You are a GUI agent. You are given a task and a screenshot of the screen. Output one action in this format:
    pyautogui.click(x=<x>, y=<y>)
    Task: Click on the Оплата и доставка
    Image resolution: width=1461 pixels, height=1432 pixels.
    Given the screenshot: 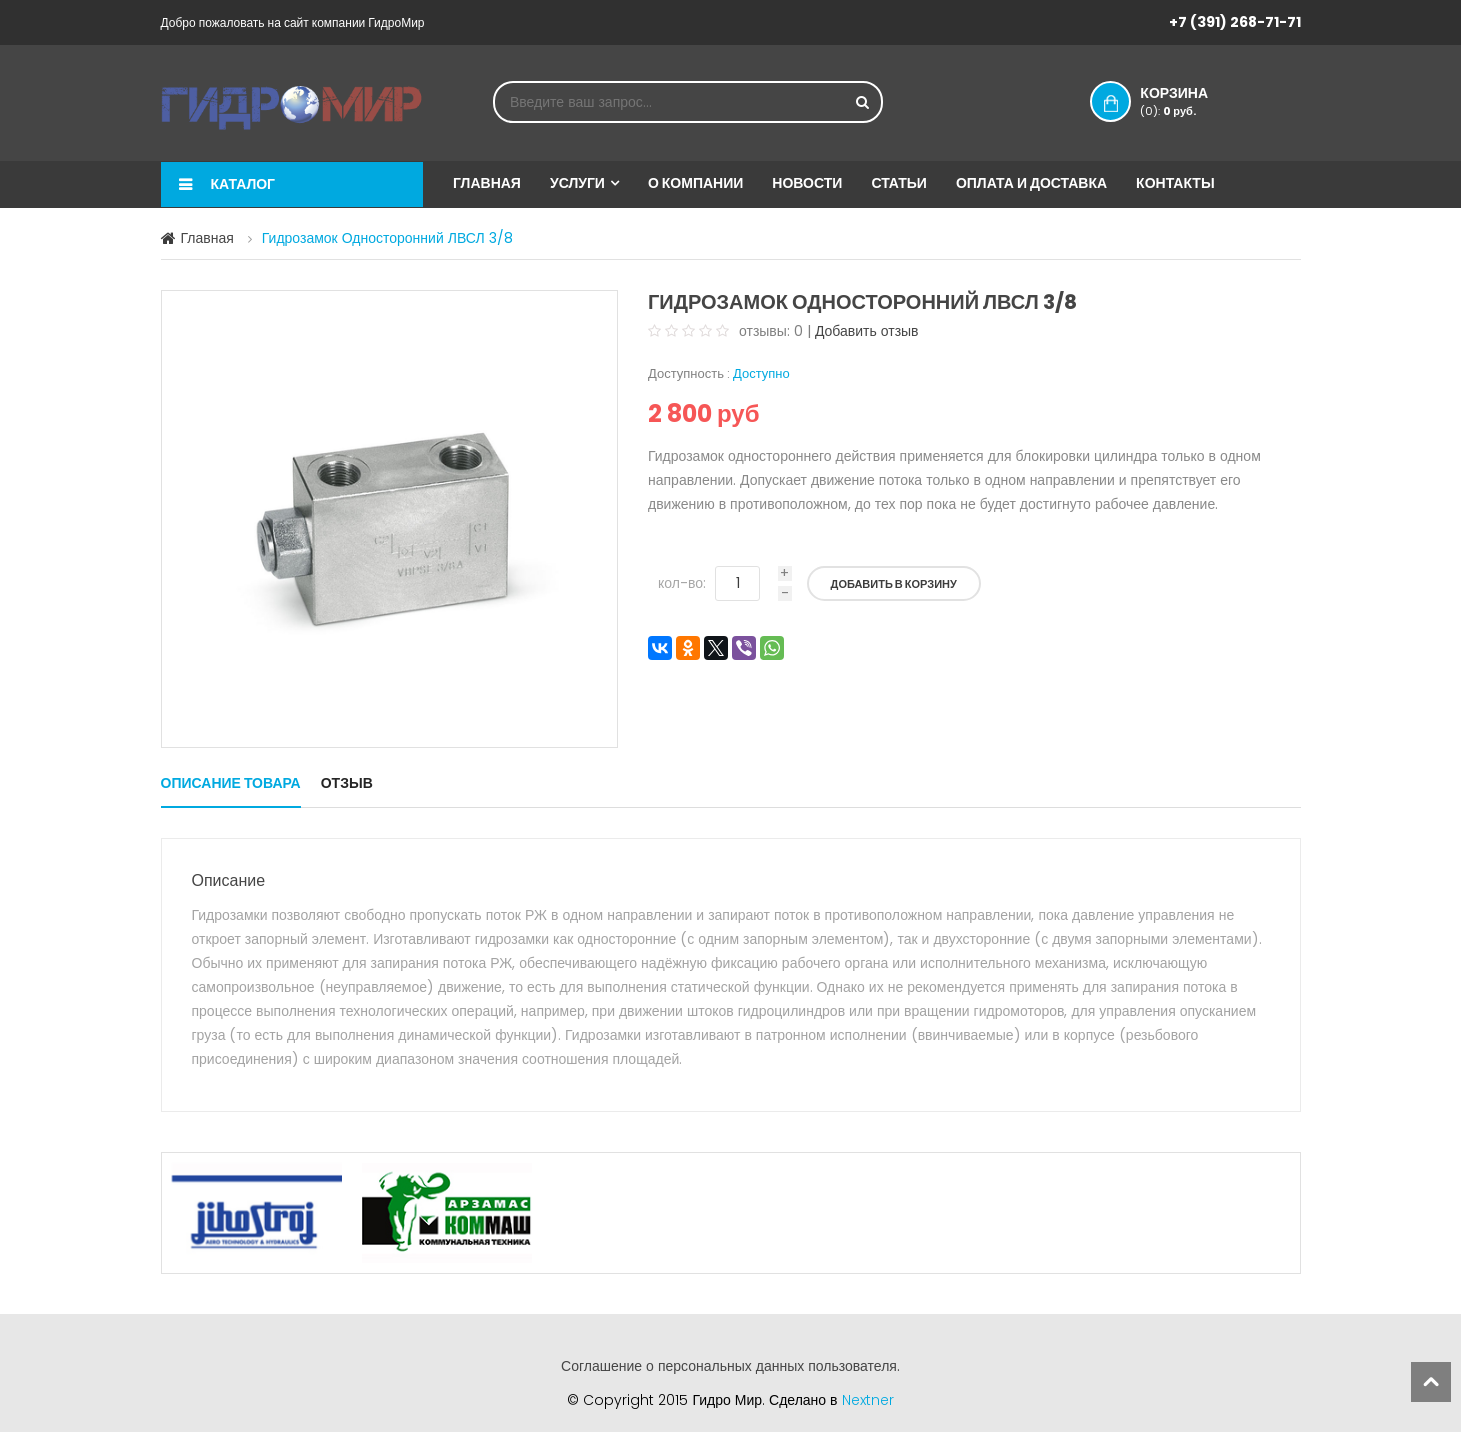 What is the action you would take?
    pyautogui.click(x=1031, y=183)
    